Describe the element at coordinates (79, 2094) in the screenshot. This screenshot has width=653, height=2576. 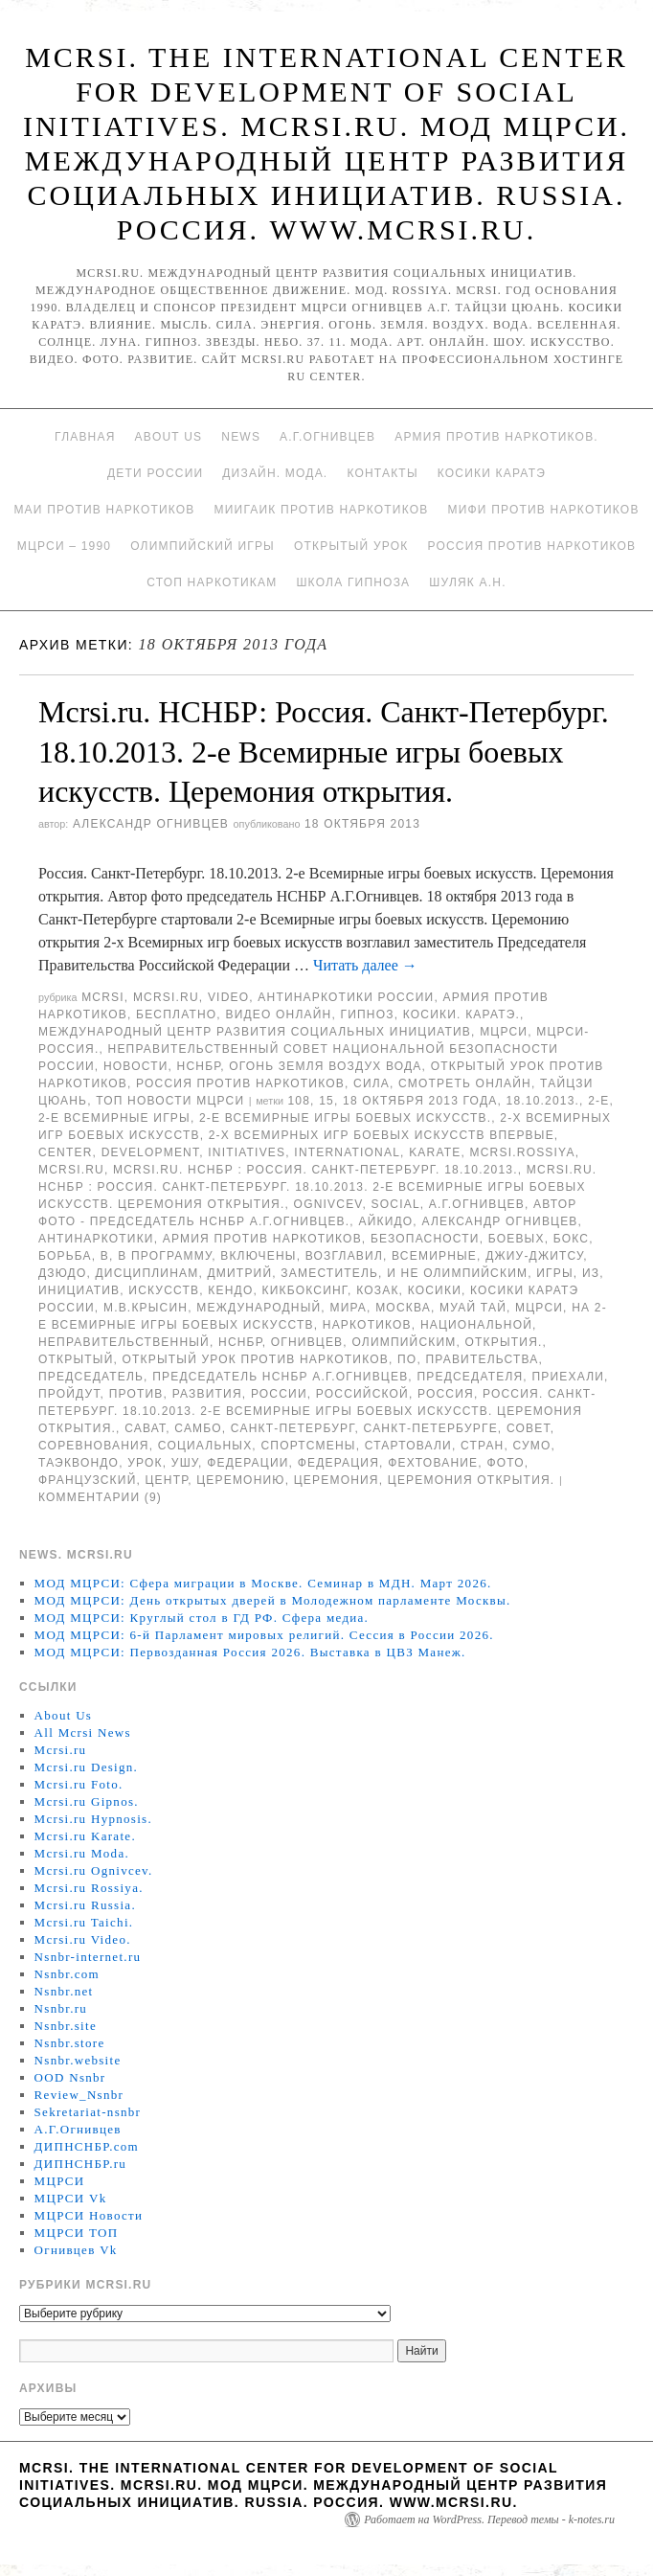
I see `Review_Nsnbr` at that location.